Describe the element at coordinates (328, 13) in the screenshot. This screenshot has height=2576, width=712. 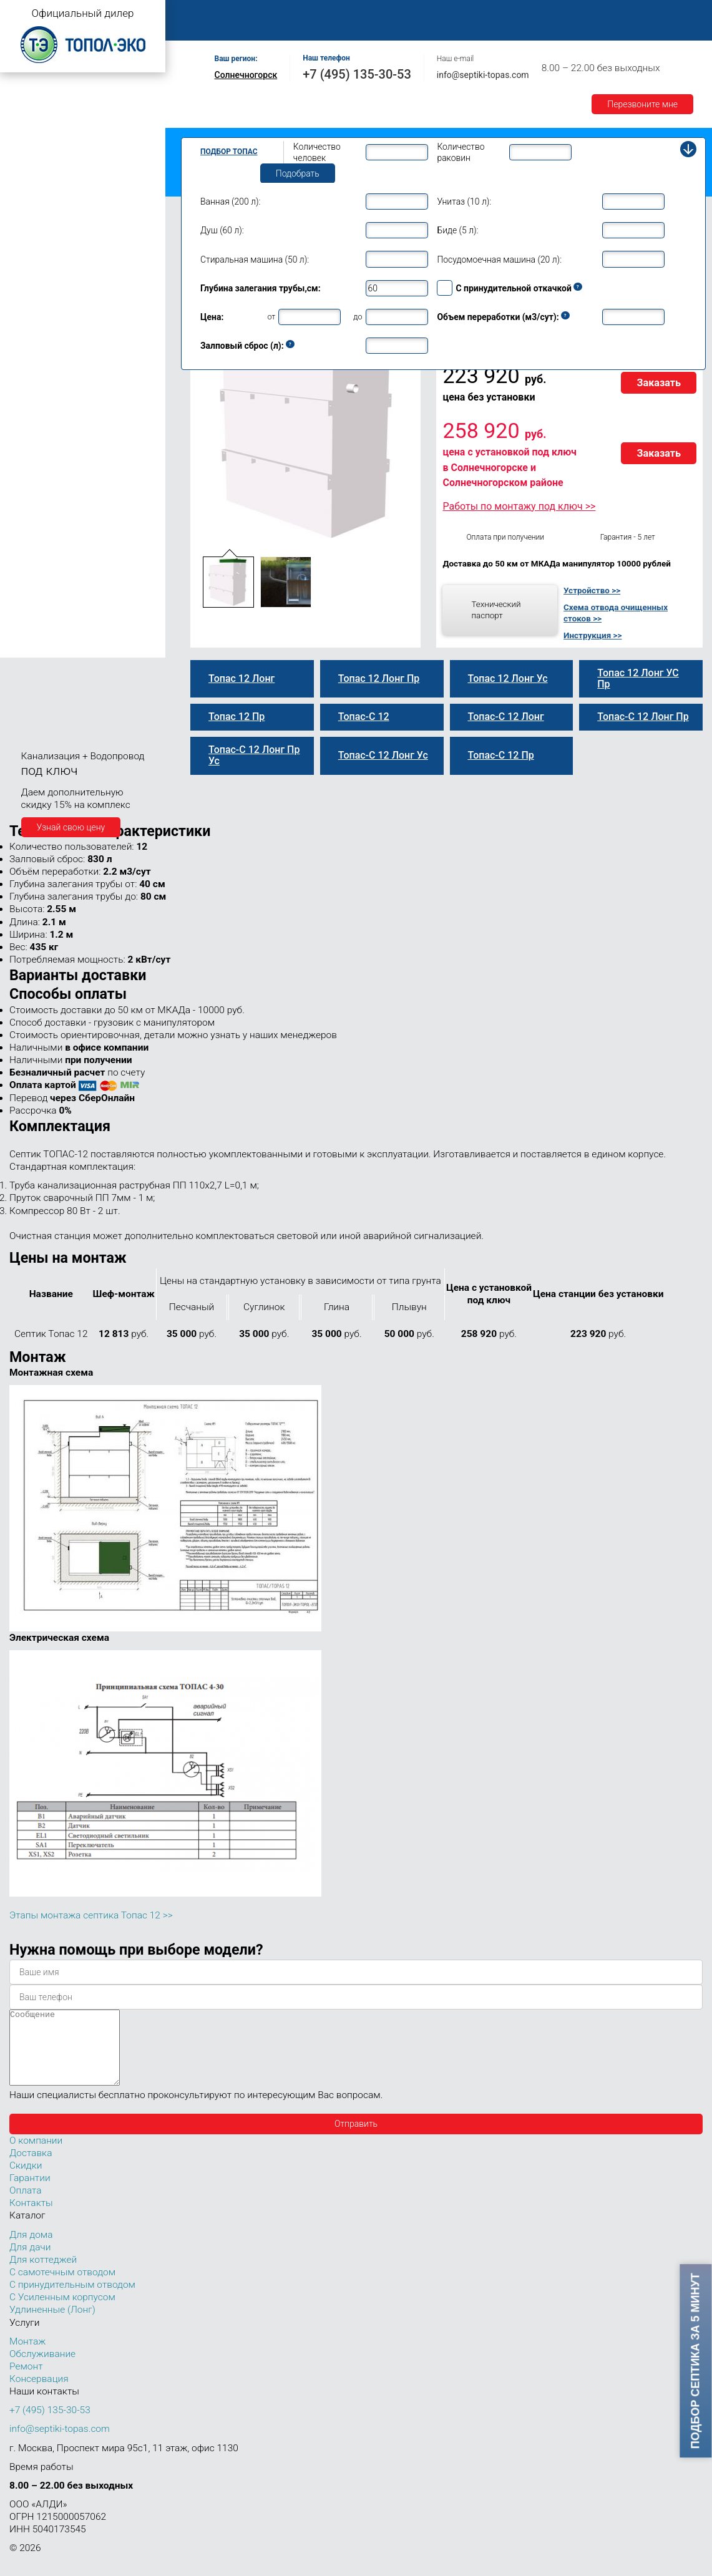
I see `Монтаж` at that location.